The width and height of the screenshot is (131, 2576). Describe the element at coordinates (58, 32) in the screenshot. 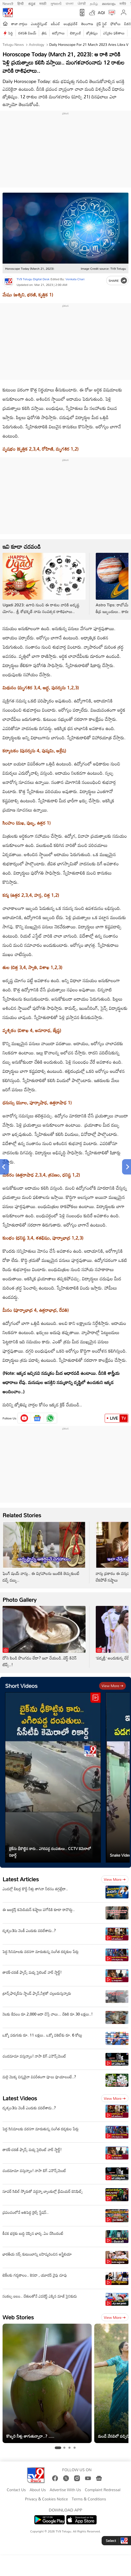

I see `ఉద్యోగాలు` at that location.